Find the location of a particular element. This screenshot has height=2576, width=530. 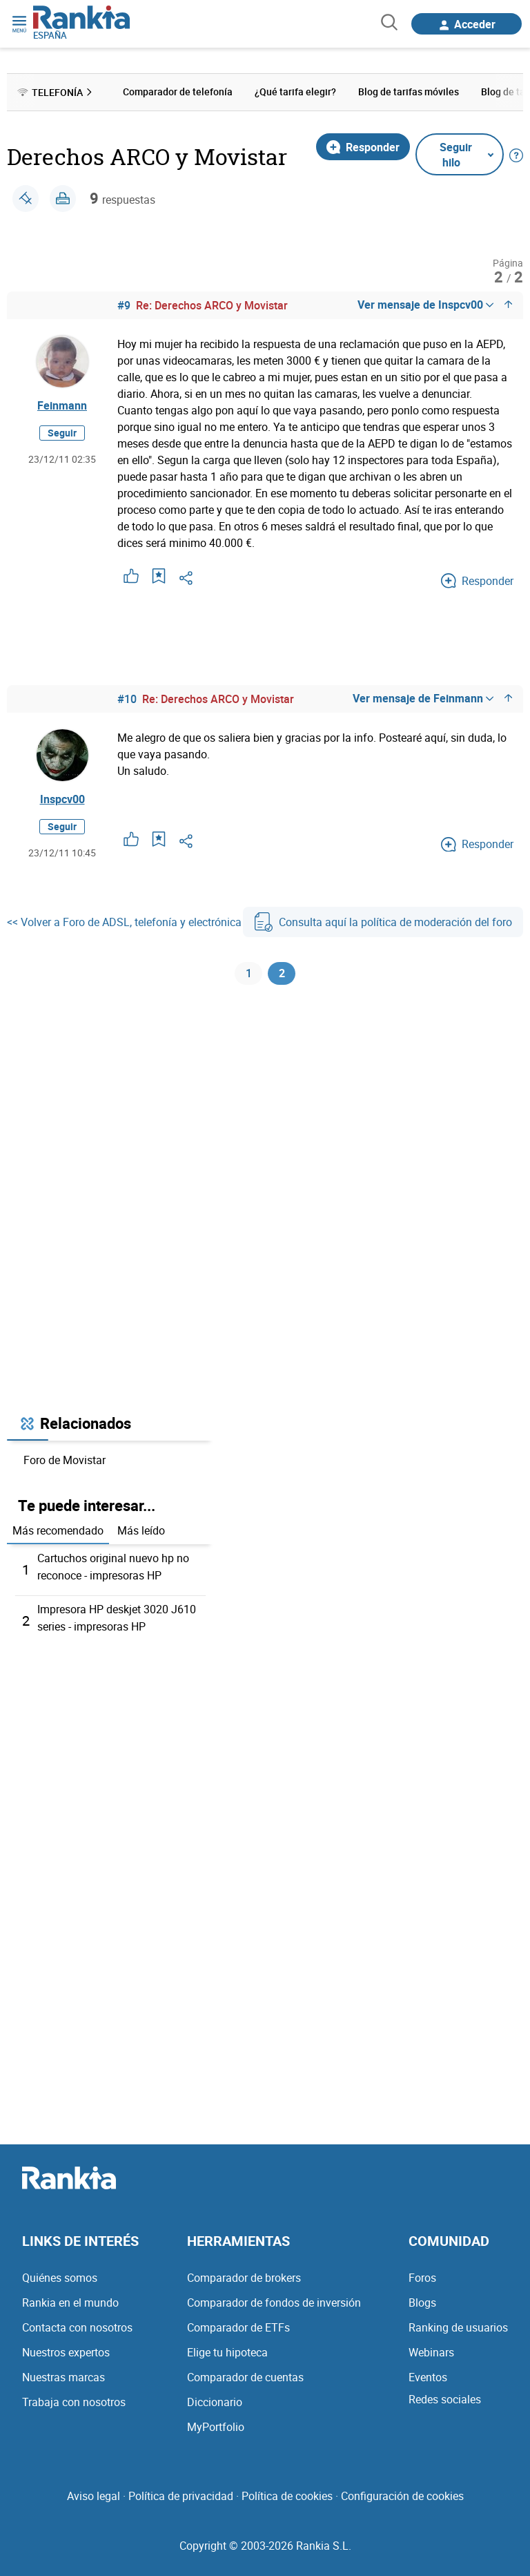

Seguir is located at coordinates (62, 433).